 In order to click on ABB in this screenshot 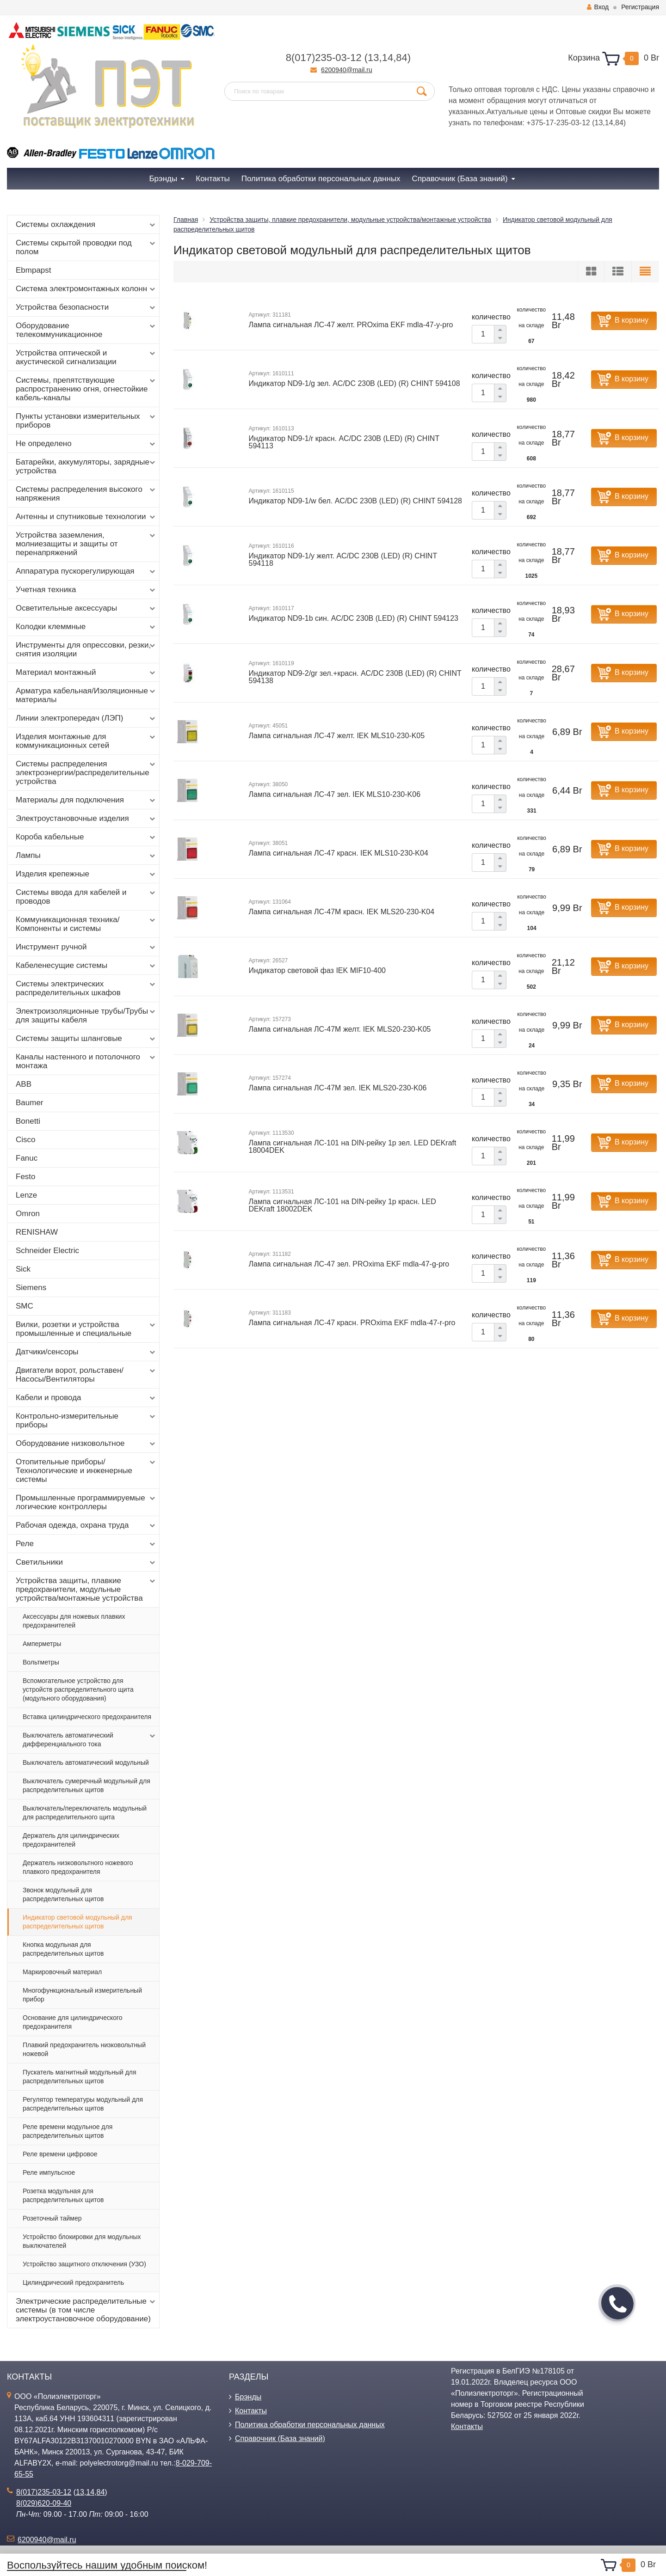, I will do `click(23, 1084)`.